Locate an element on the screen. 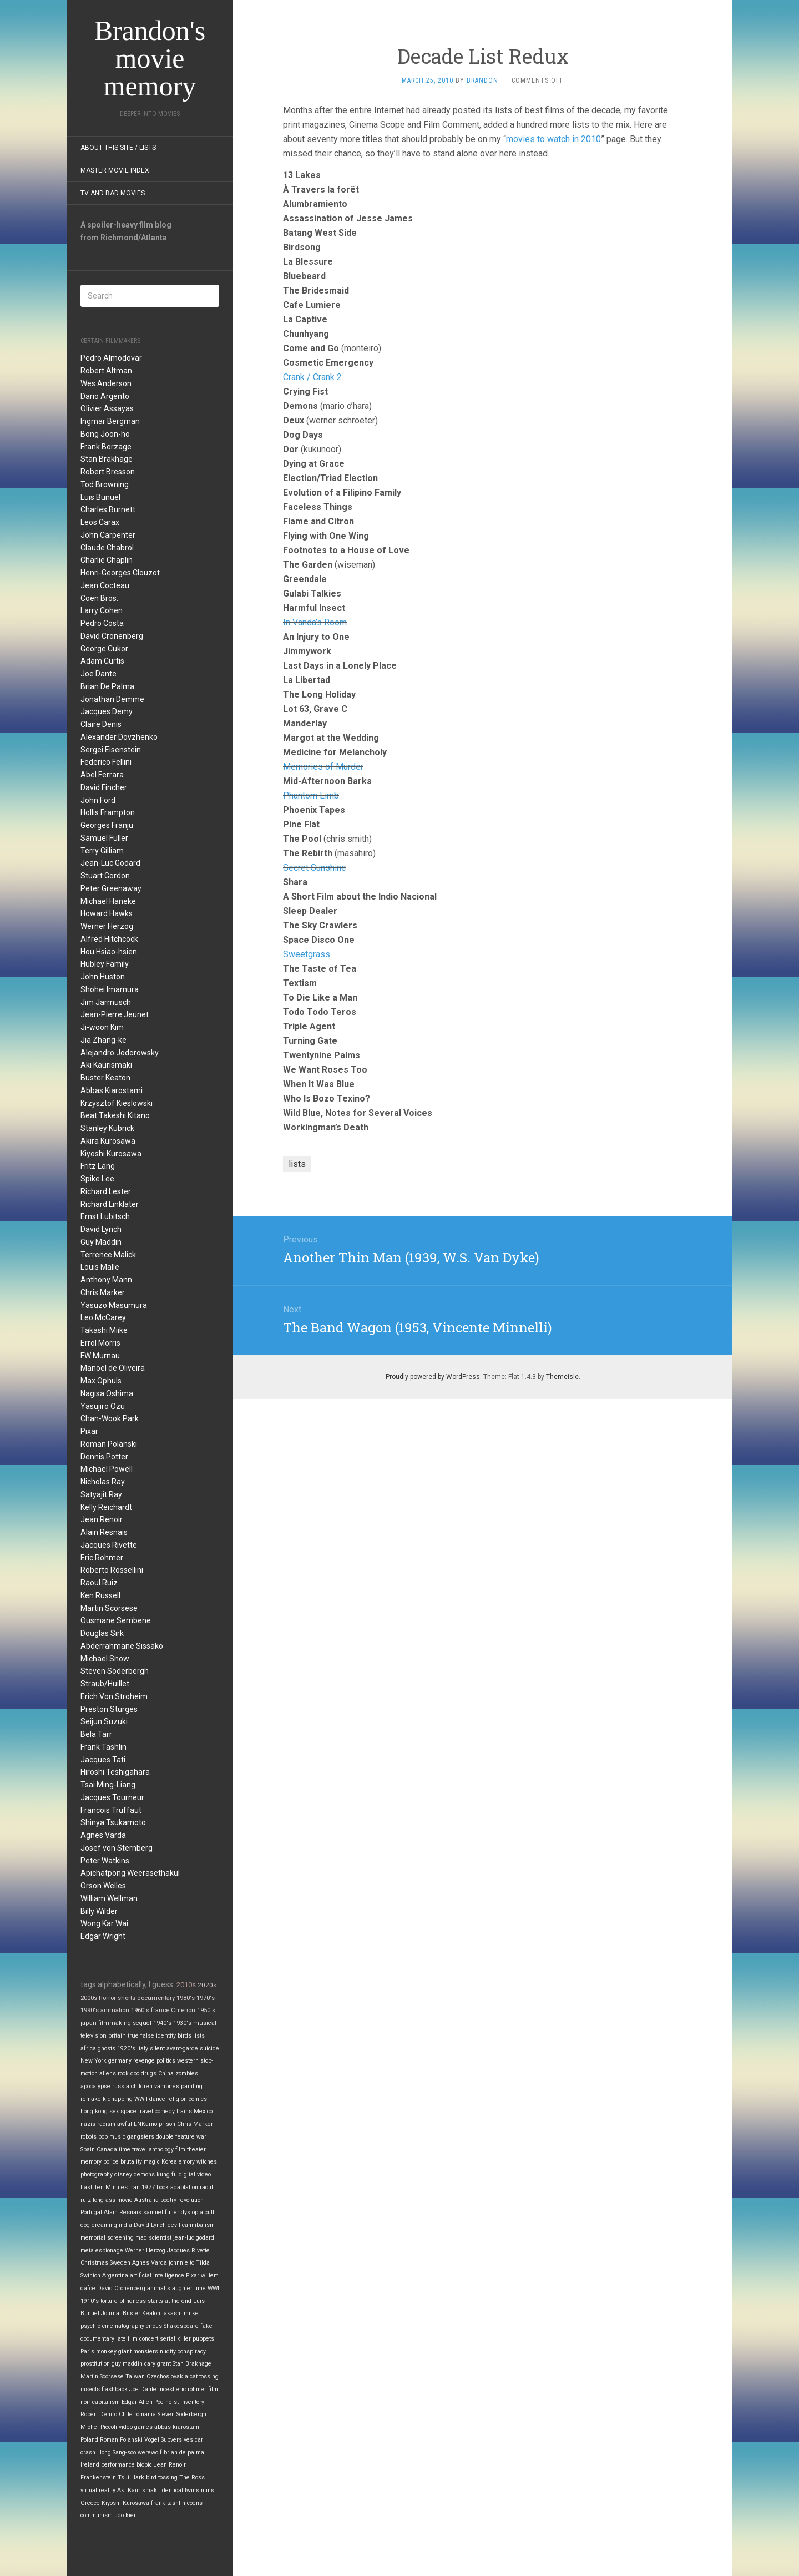 The image size is (799, 2576). Taiwan is located at coordinates (135, 2376).